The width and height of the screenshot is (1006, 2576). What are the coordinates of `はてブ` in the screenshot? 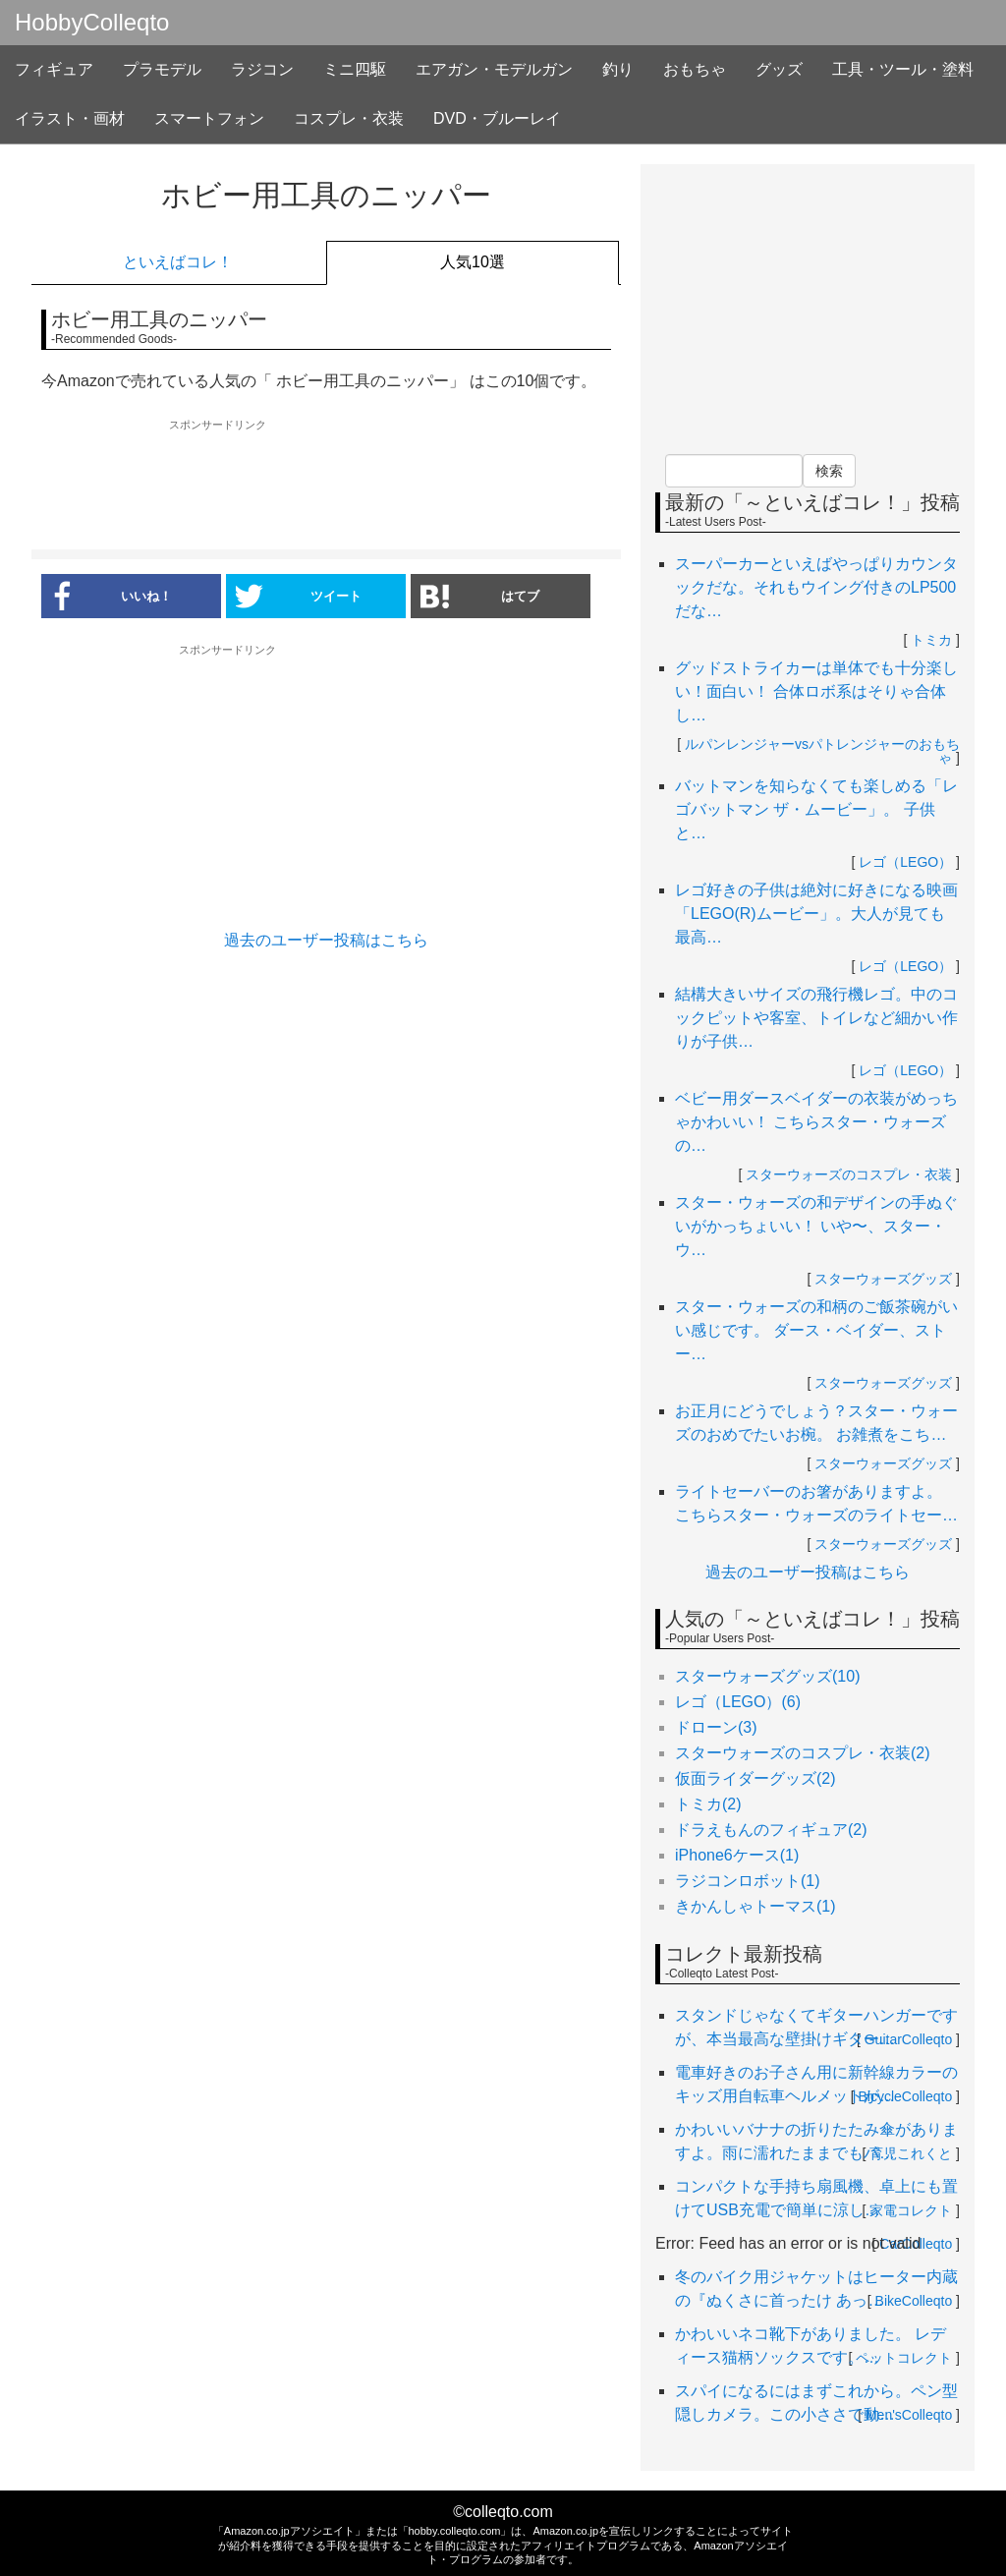 It's located at (479, 595).